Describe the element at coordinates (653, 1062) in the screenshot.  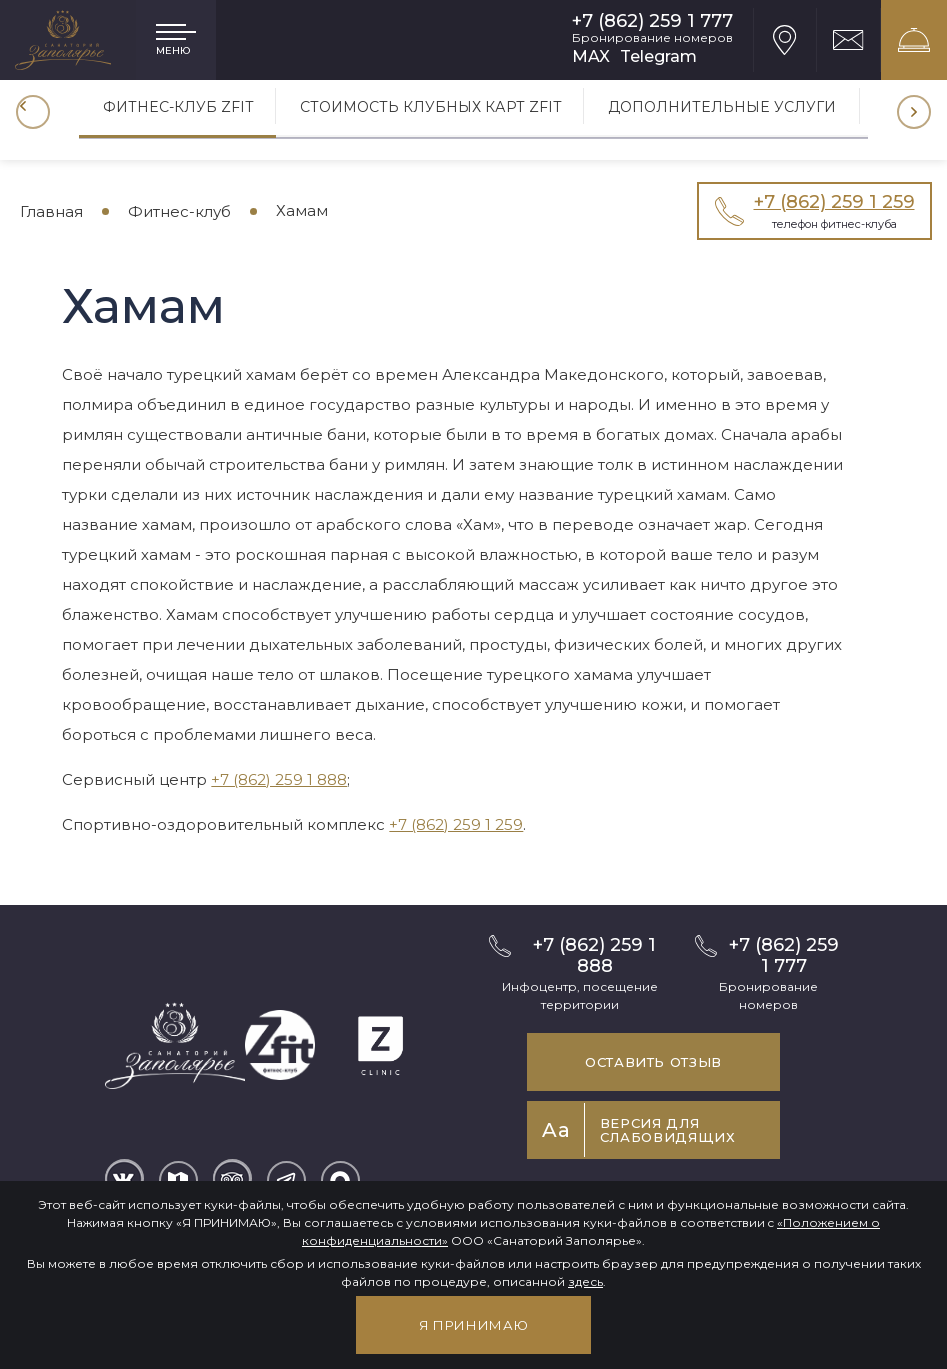
I see `Оставить отзыв` at that location.